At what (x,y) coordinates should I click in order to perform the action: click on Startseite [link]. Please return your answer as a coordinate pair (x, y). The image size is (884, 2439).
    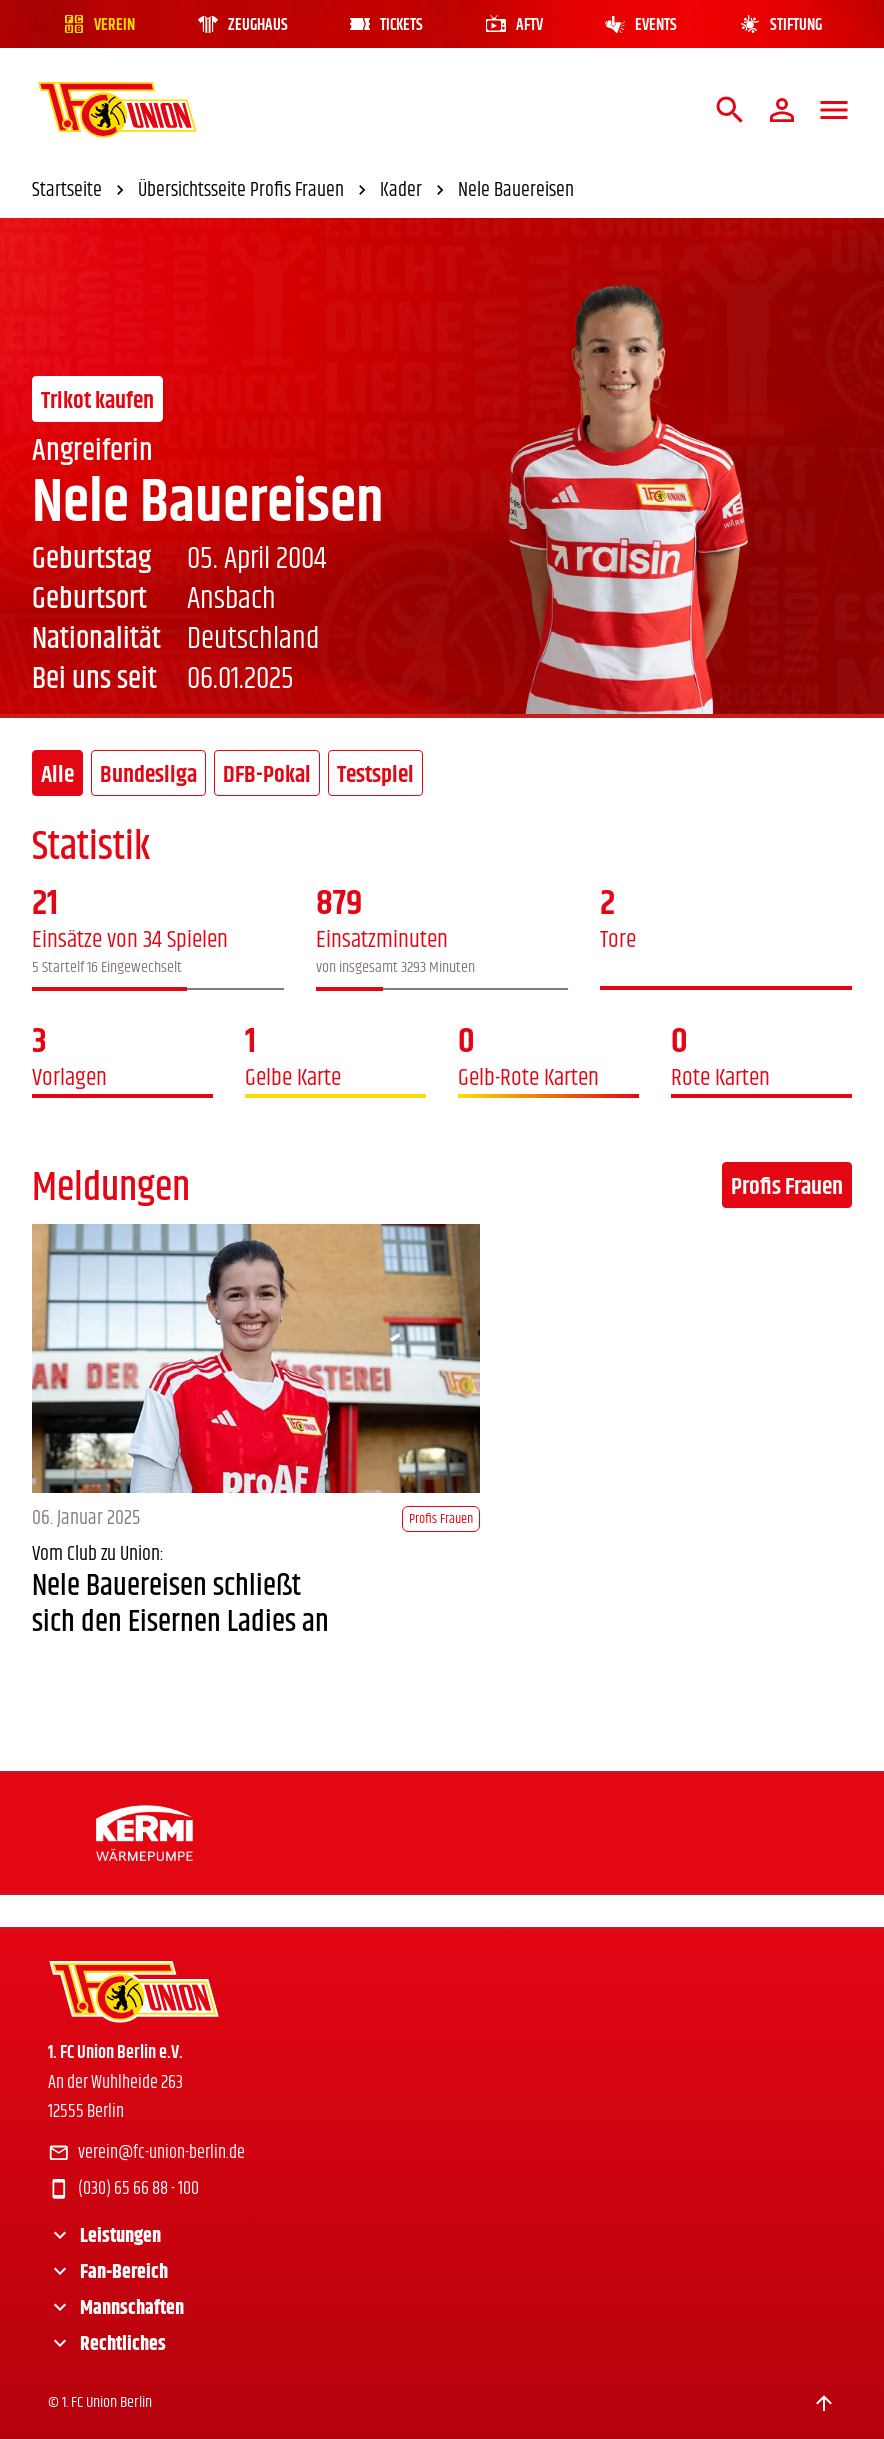
    Looking at the image, I should click on (81, 191).